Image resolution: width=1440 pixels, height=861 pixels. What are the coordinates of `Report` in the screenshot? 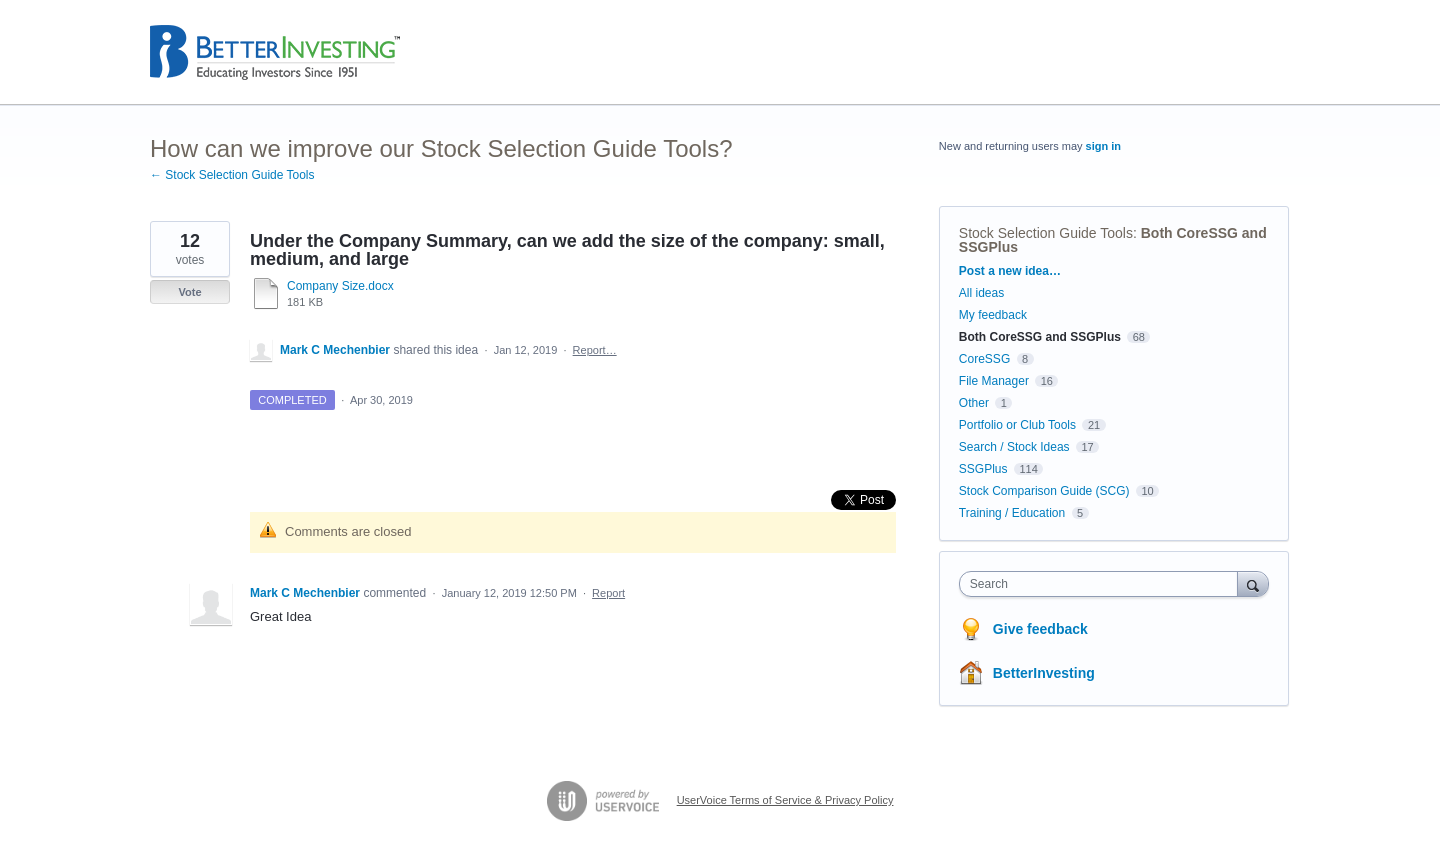 It's located at (608, 593).